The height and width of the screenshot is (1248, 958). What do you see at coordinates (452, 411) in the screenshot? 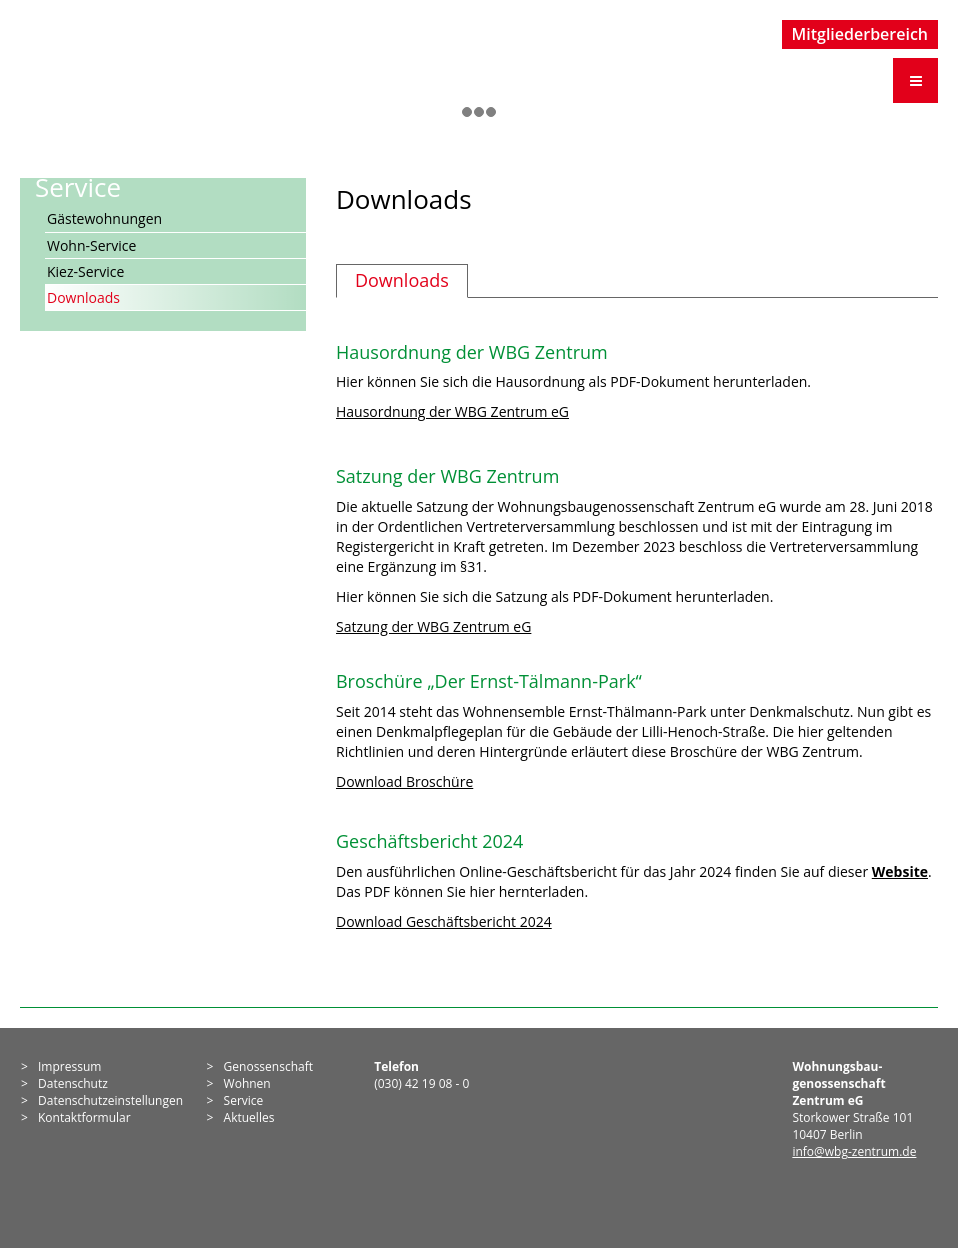
I see `Hausordnung der WBG Zentrum eG` at bounding box center [452, 411].